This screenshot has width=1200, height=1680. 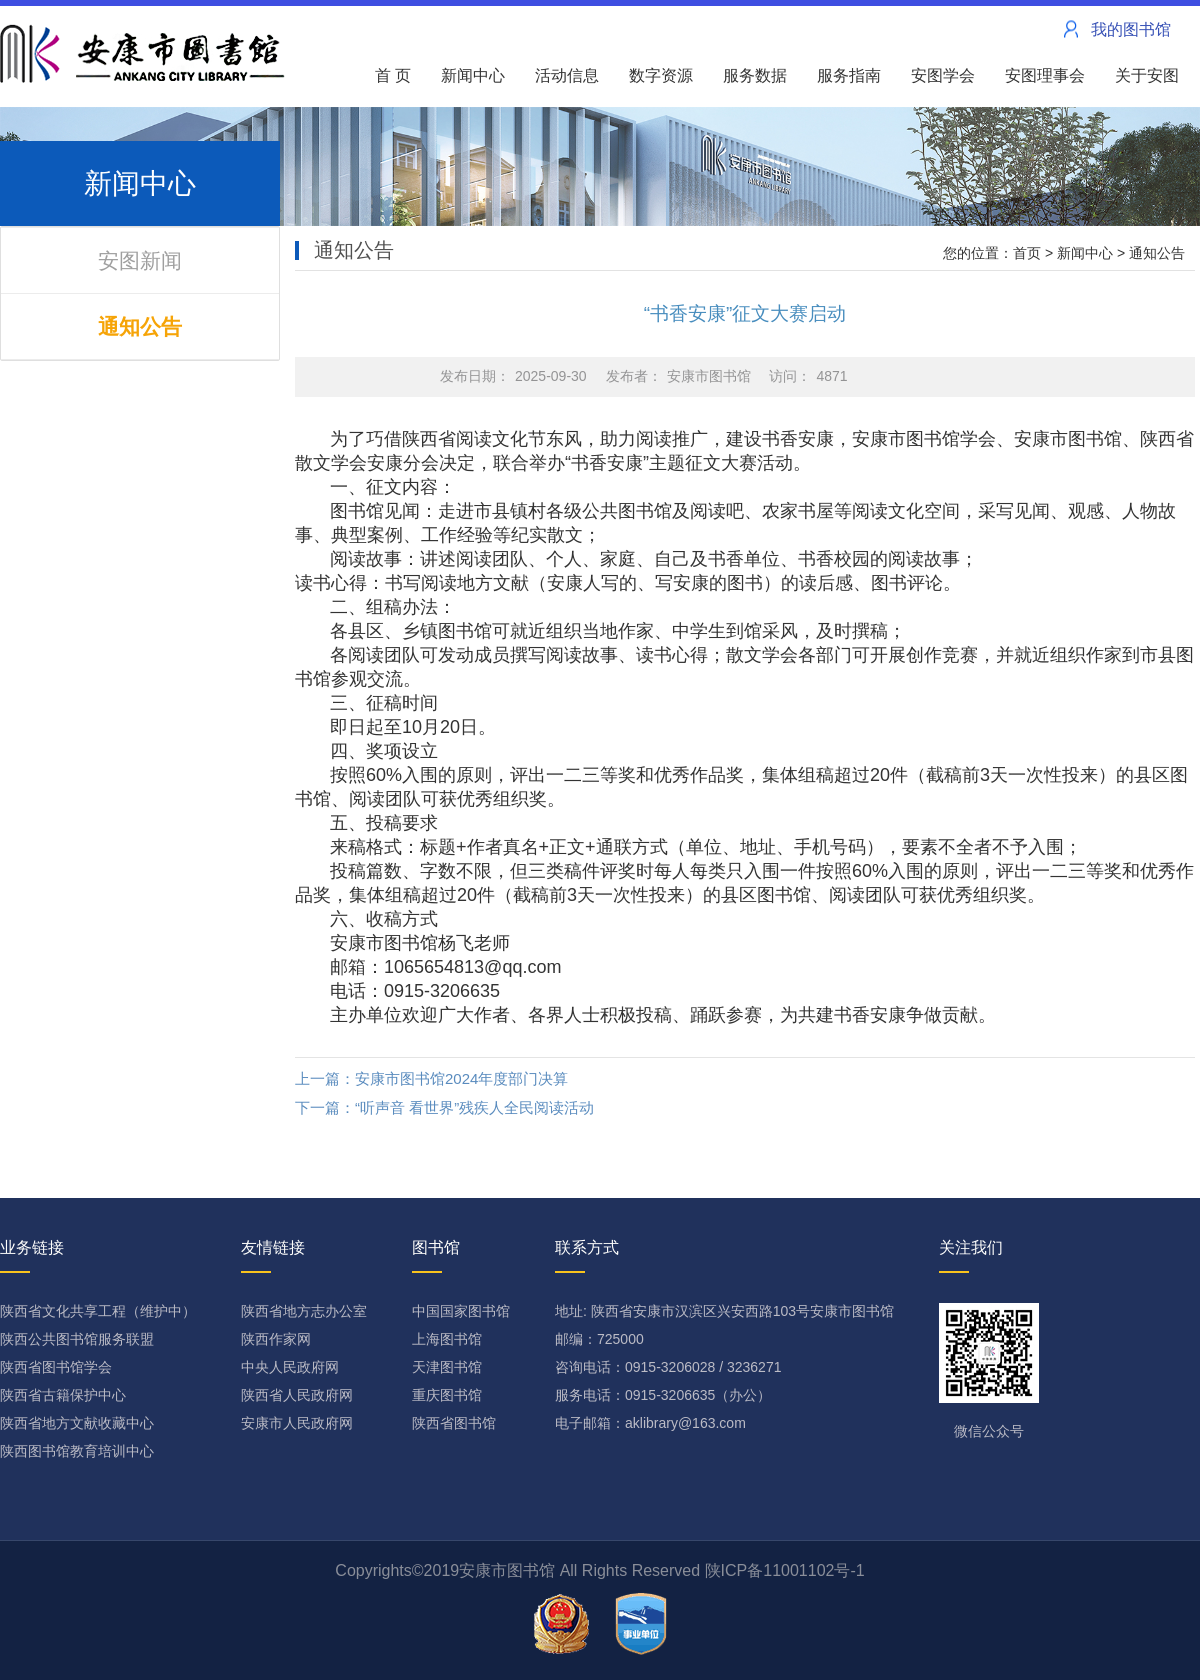 What do you see at coordinates (447, 1339) in the screenshot?
I see `上海图书馆` at bounding box center [447, 1339].